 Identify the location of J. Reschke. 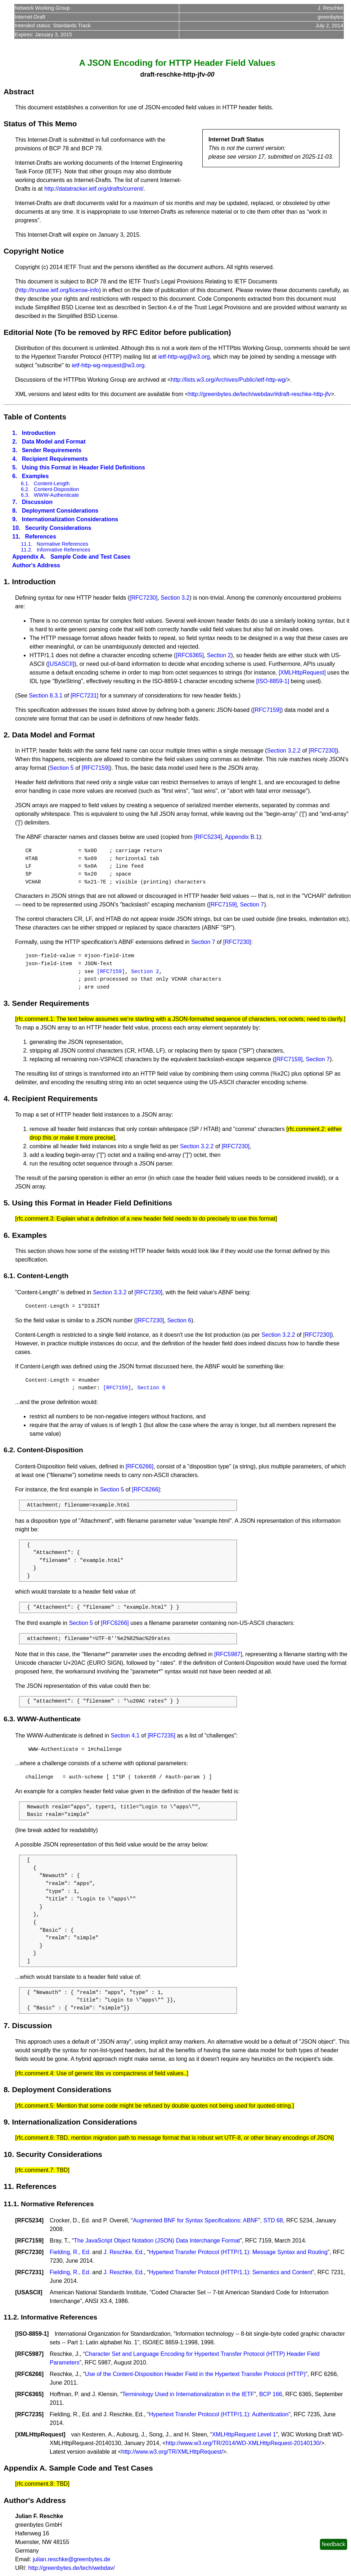
(330, 8).